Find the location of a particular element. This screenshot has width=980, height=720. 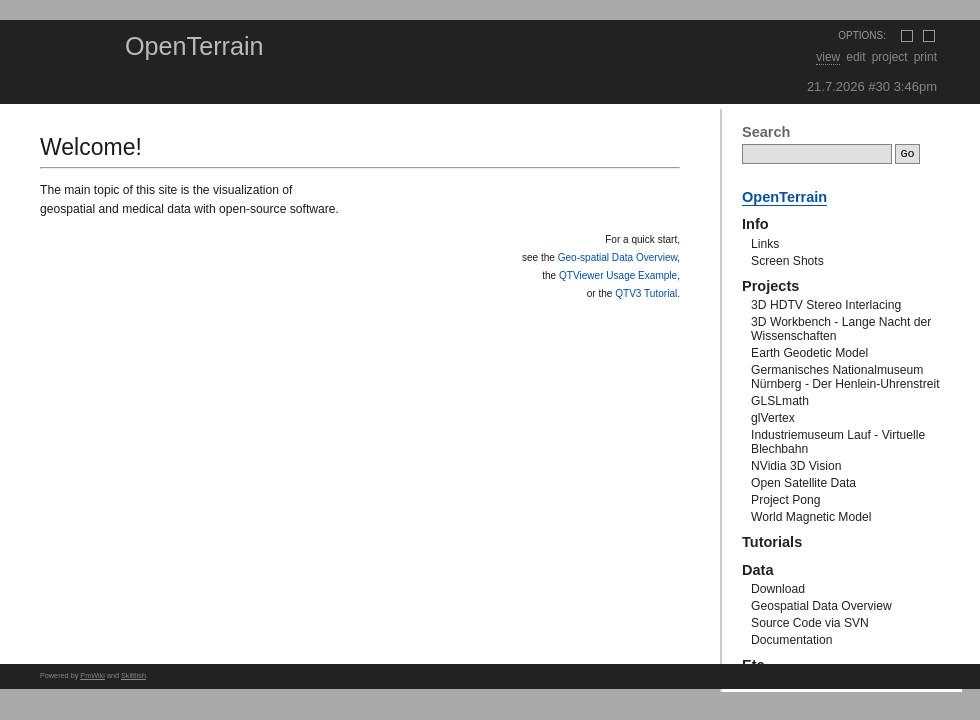

Tutorials is located at coordinates (772, 542).